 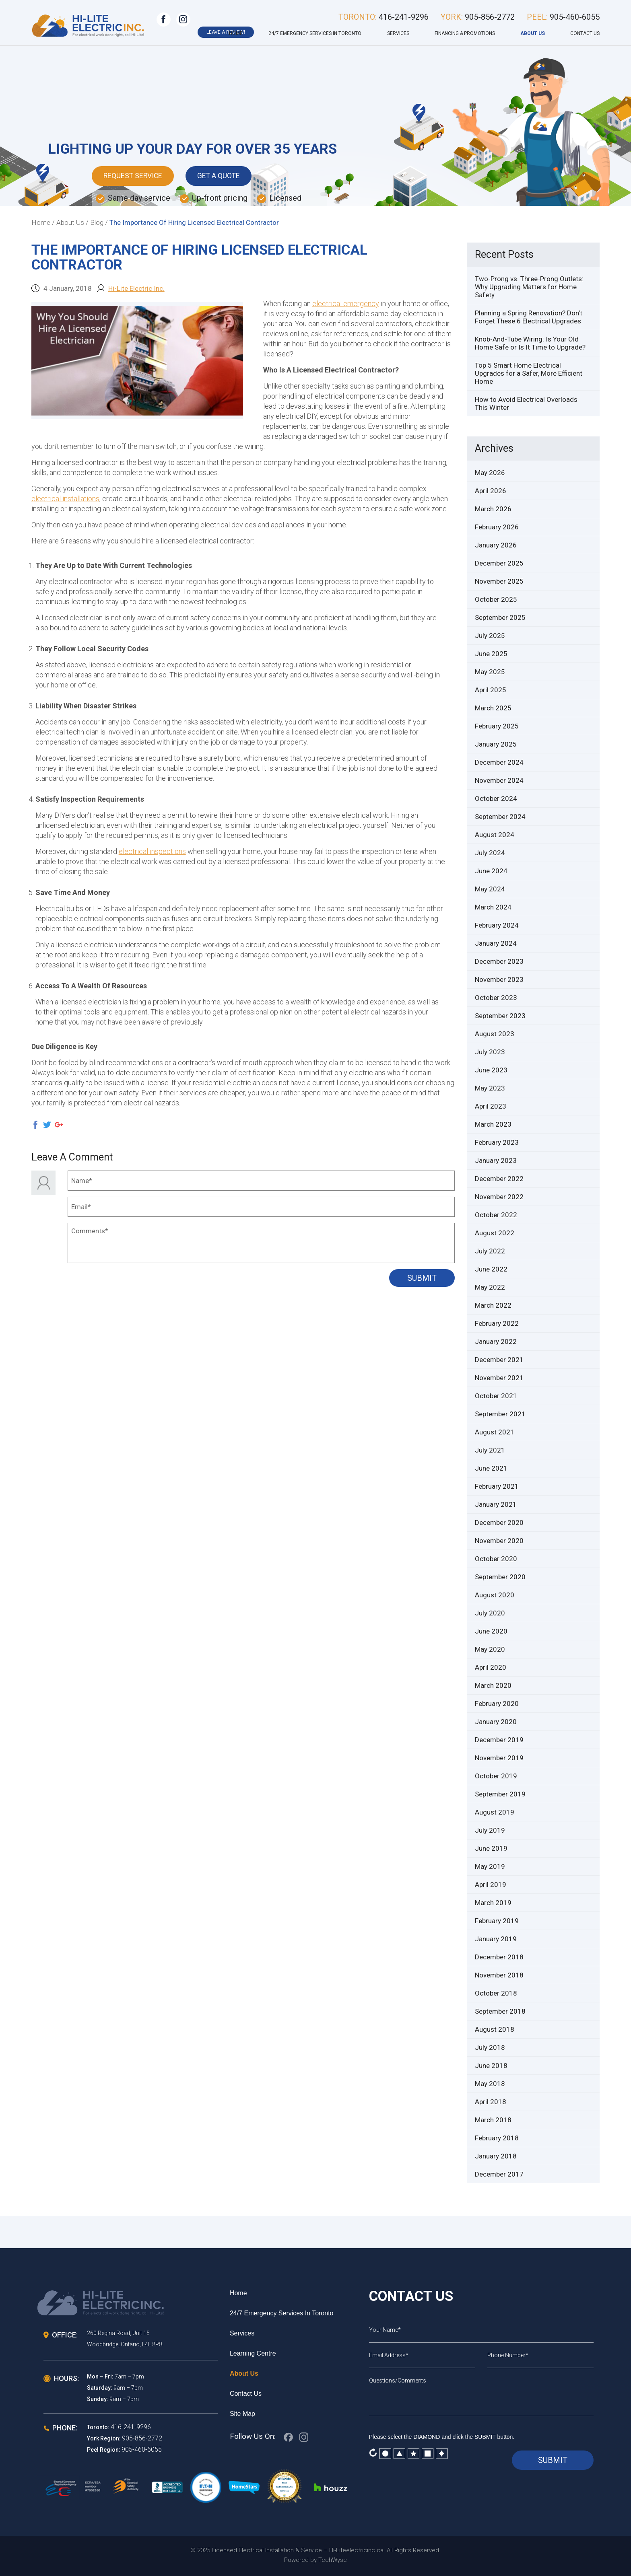 What do you see at coordinates (490, 1667) in the screenshot?
I see `April 2020` at bounding box center [490, 1667].